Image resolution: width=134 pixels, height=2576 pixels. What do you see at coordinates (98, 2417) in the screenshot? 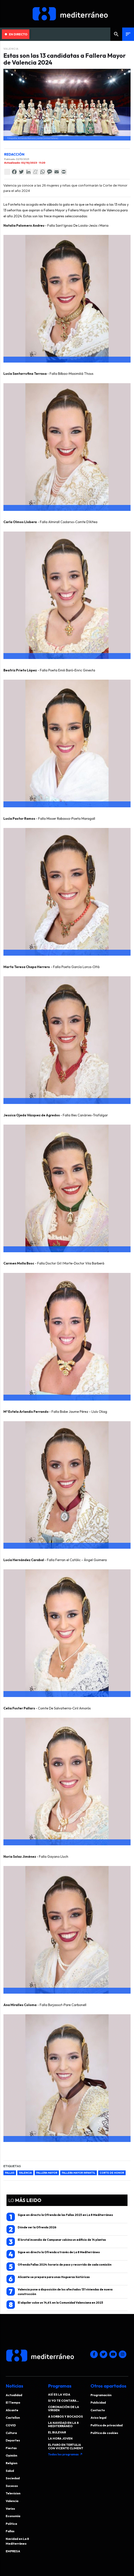
I see `Aviso legal` at bounding box center [98, 2417].